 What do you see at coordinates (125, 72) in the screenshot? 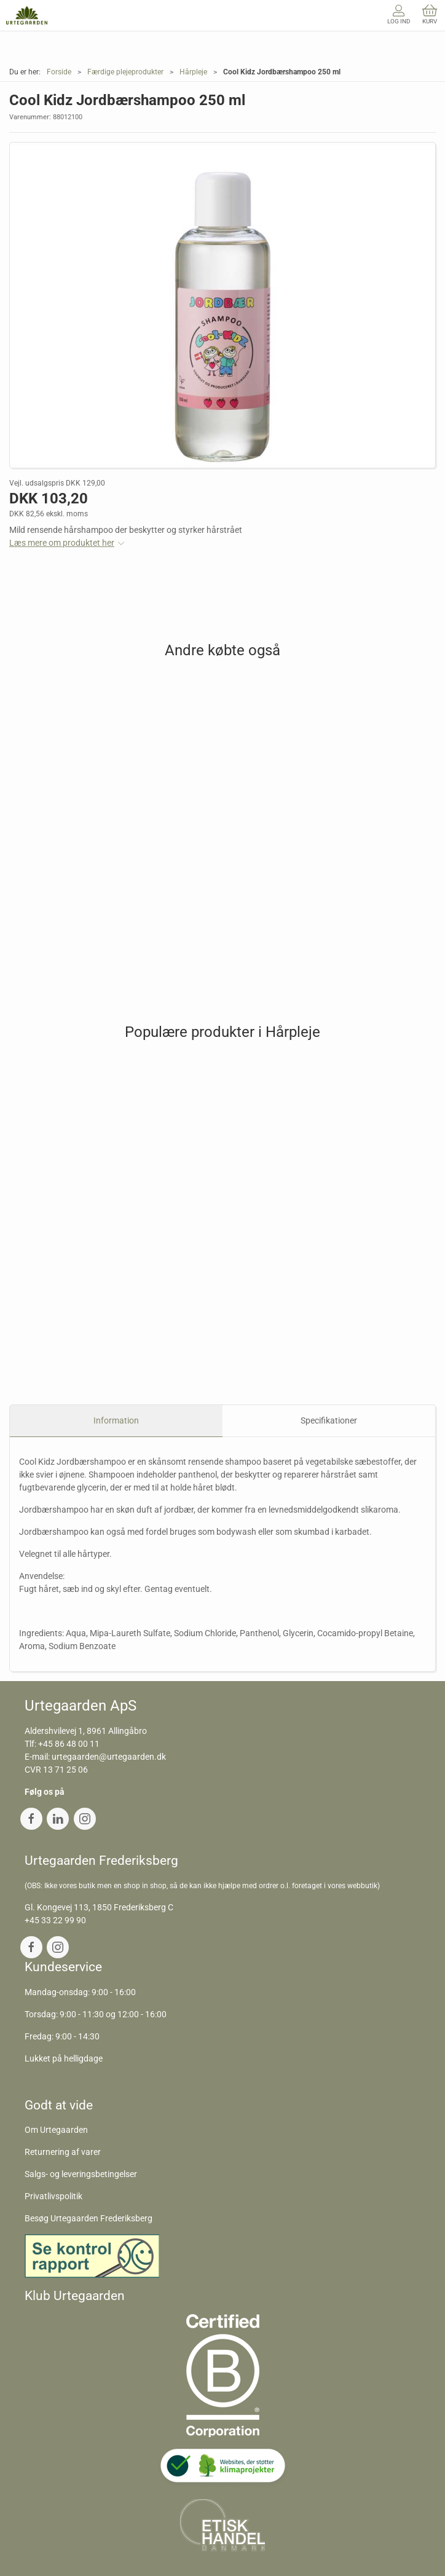
I see `Færdige plejeprodukter` at bounding box center [125, 72].